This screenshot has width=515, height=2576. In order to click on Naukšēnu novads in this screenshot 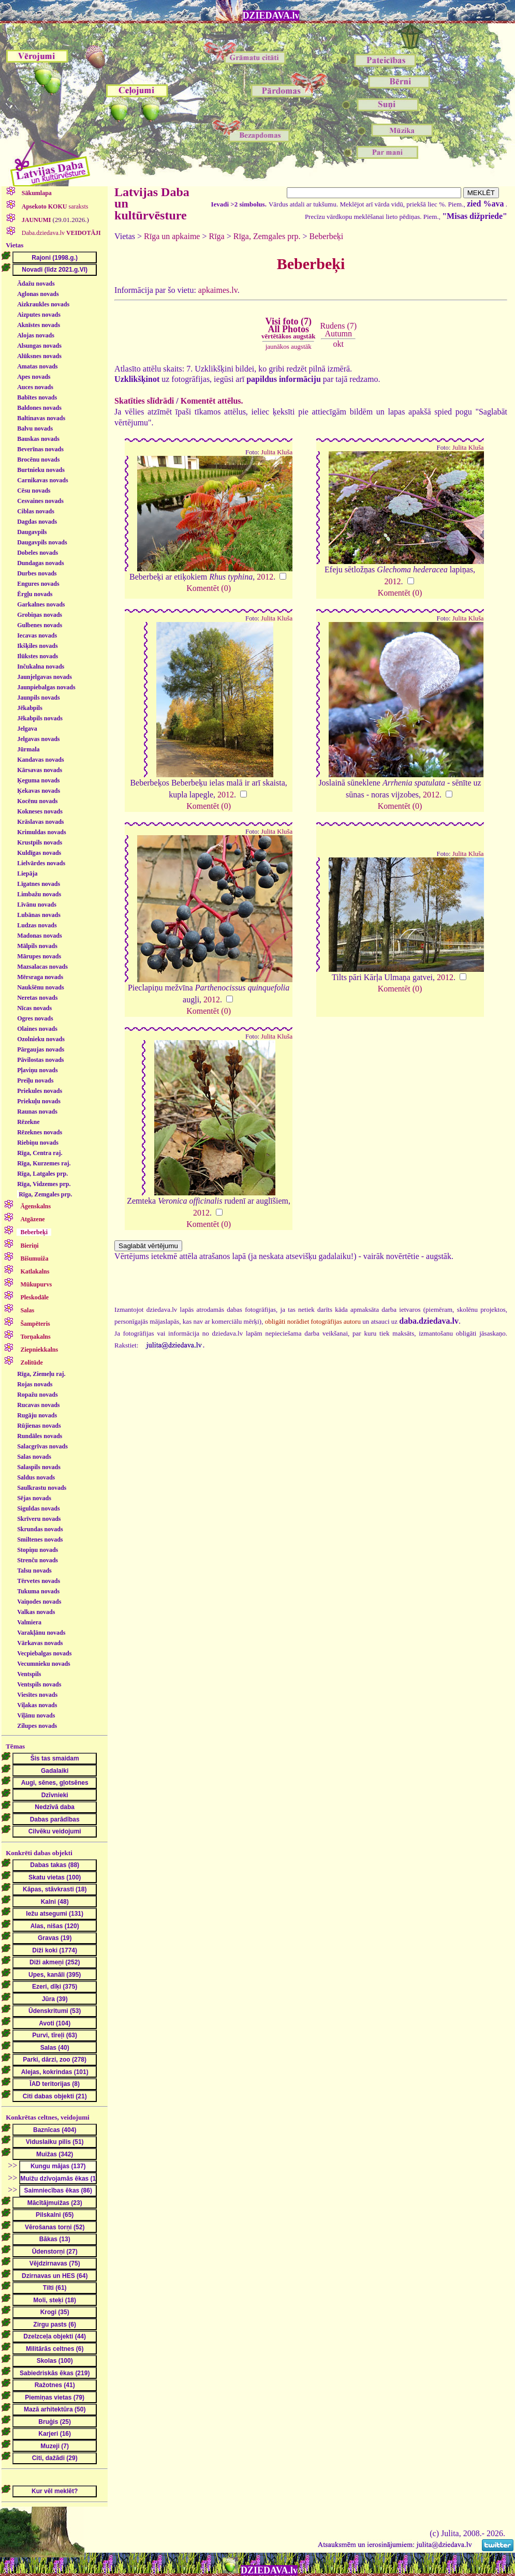, I will do `click(40, 987)`.